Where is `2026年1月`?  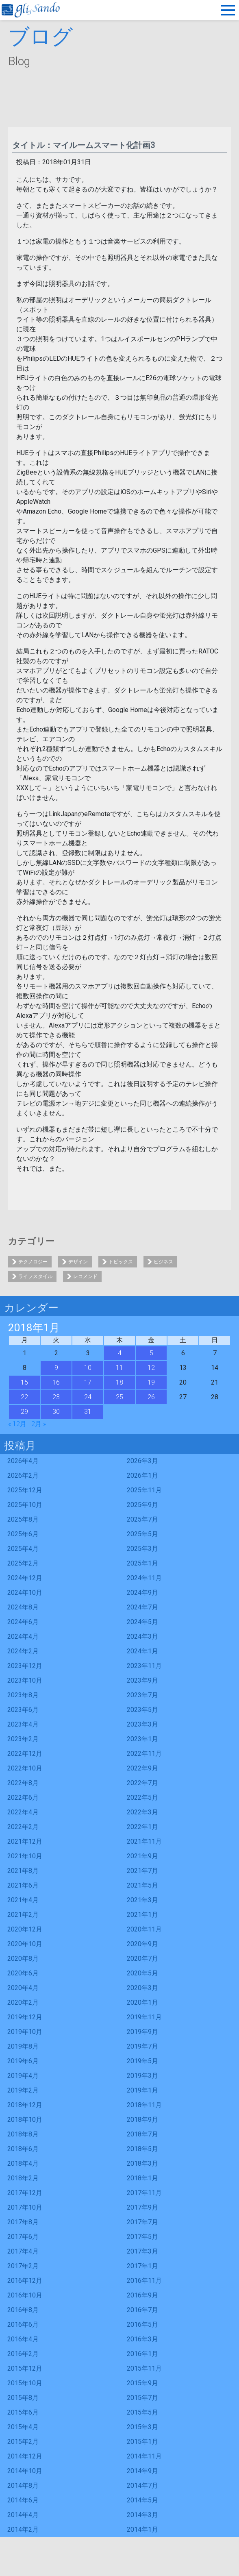 2026年1月 is located at coordinates (142, 1475).